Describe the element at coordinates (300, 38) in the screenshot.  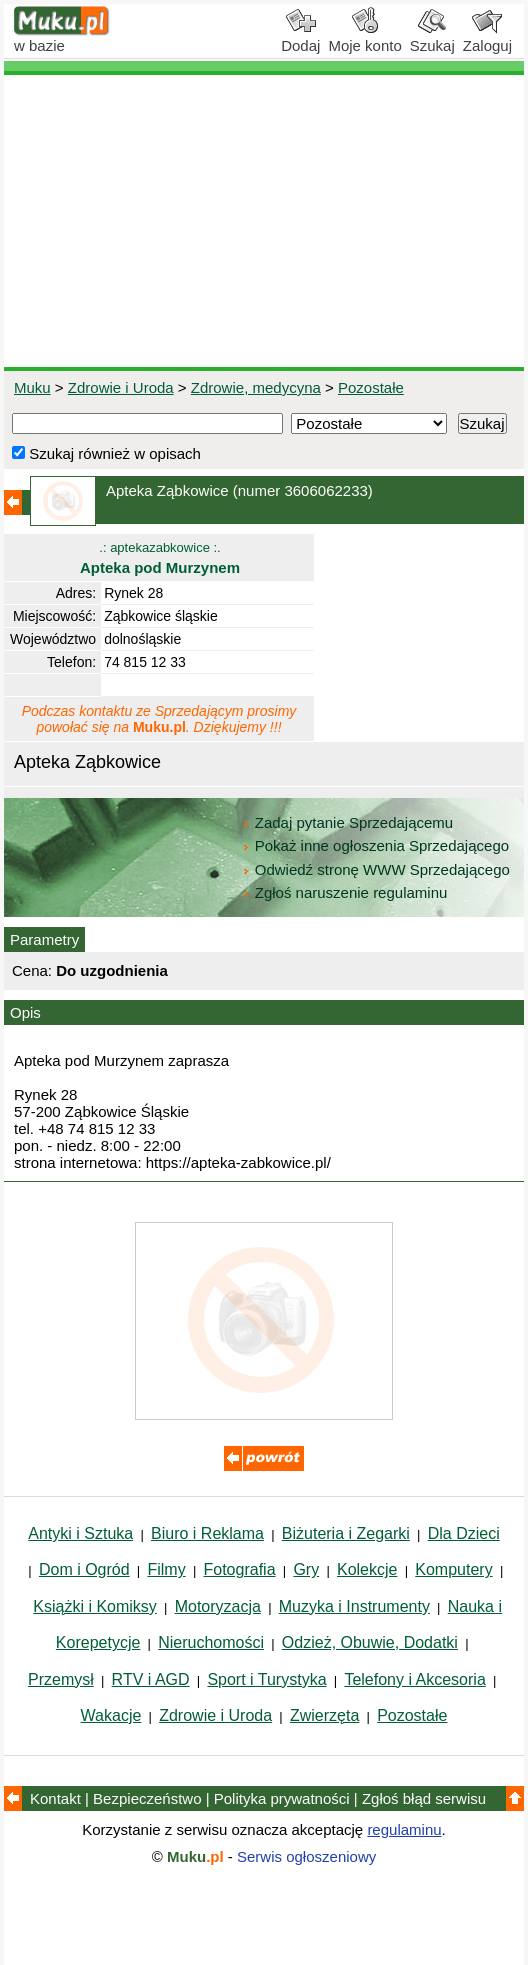
I see `Dodaj` at that location.